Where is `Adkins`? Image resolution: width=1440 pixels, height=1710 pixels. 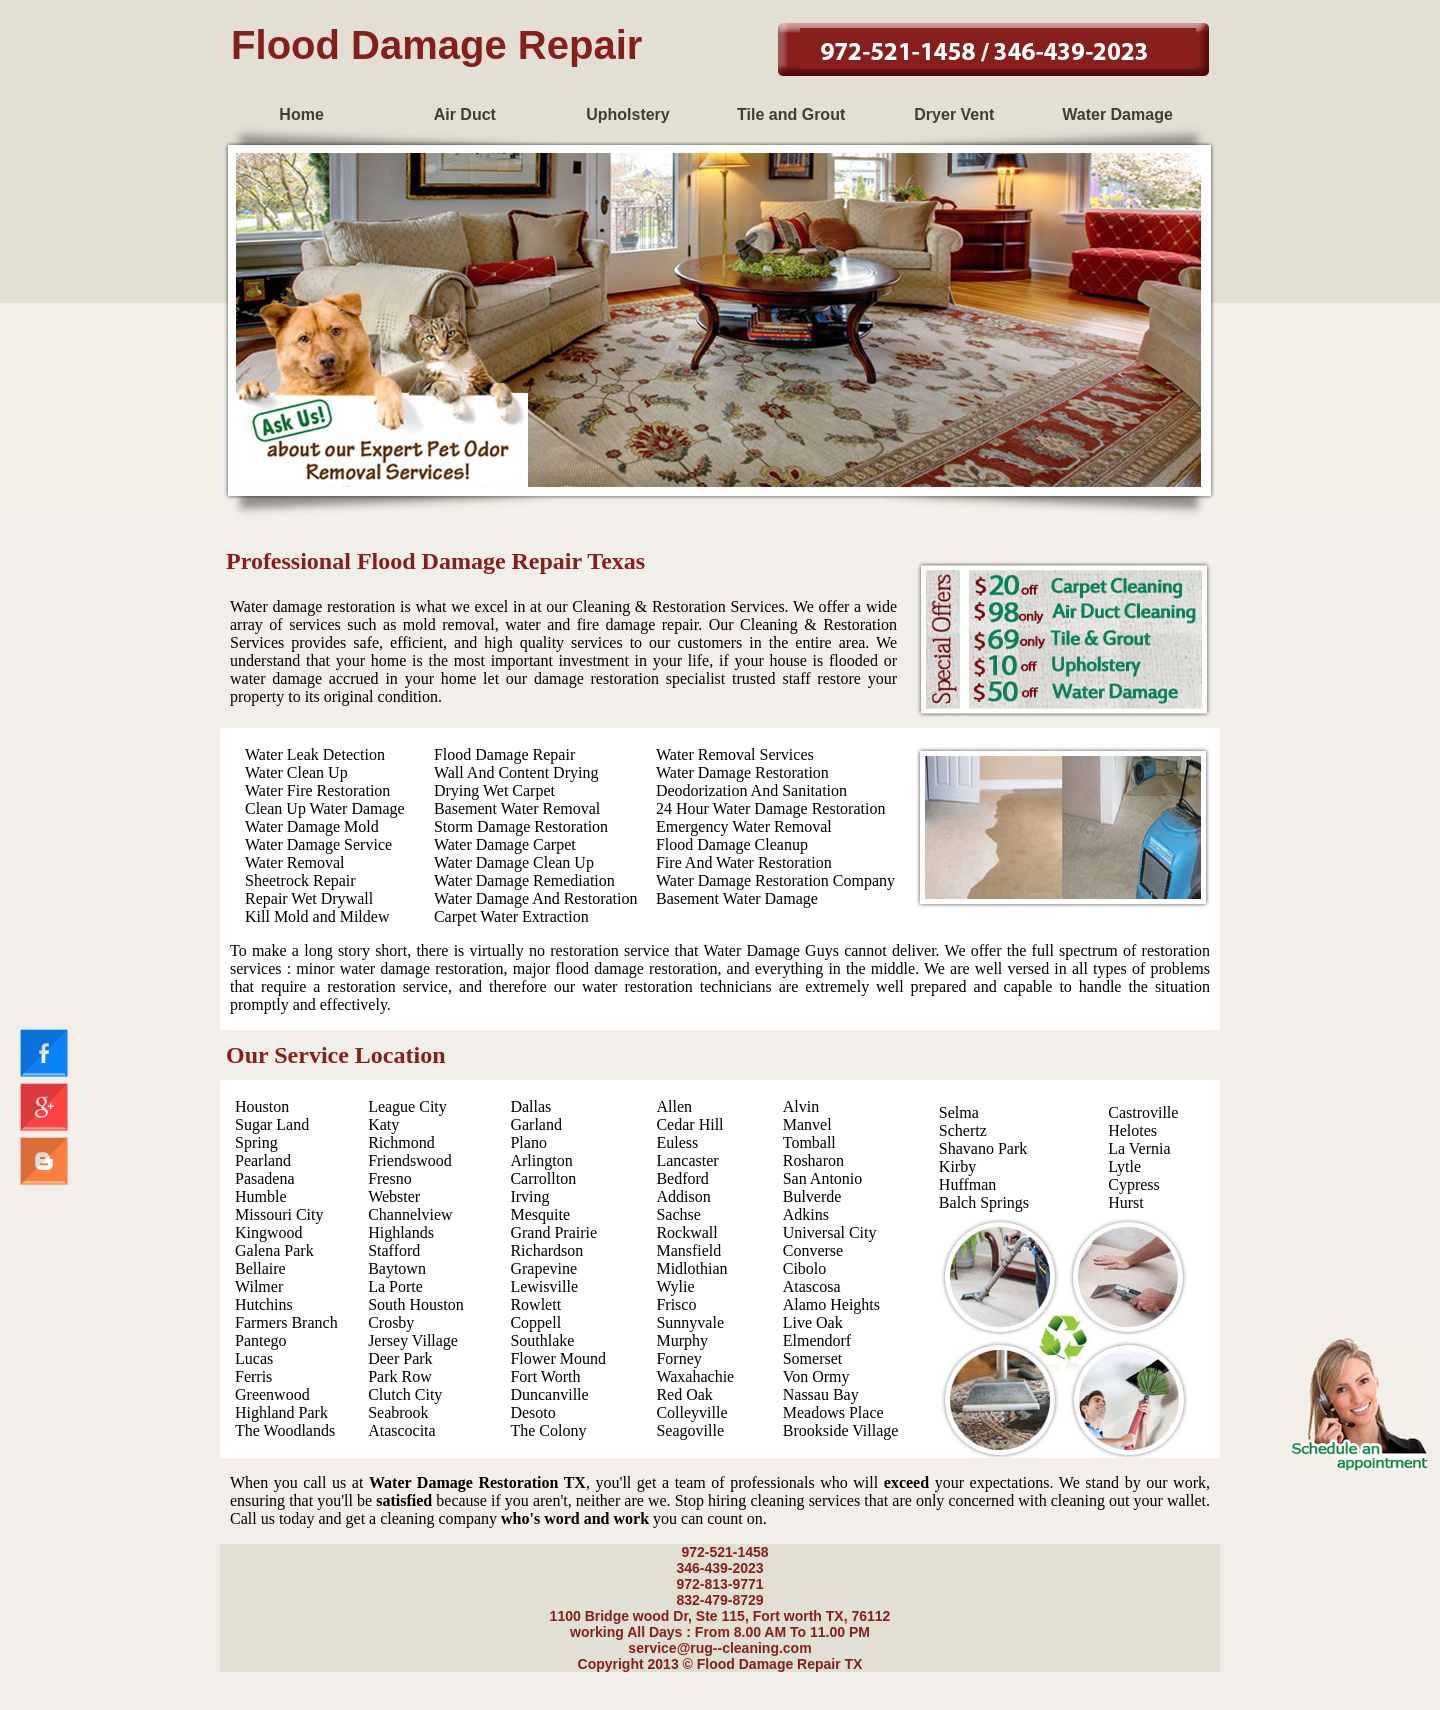 Adkins is located at coordinates (806, 1214).